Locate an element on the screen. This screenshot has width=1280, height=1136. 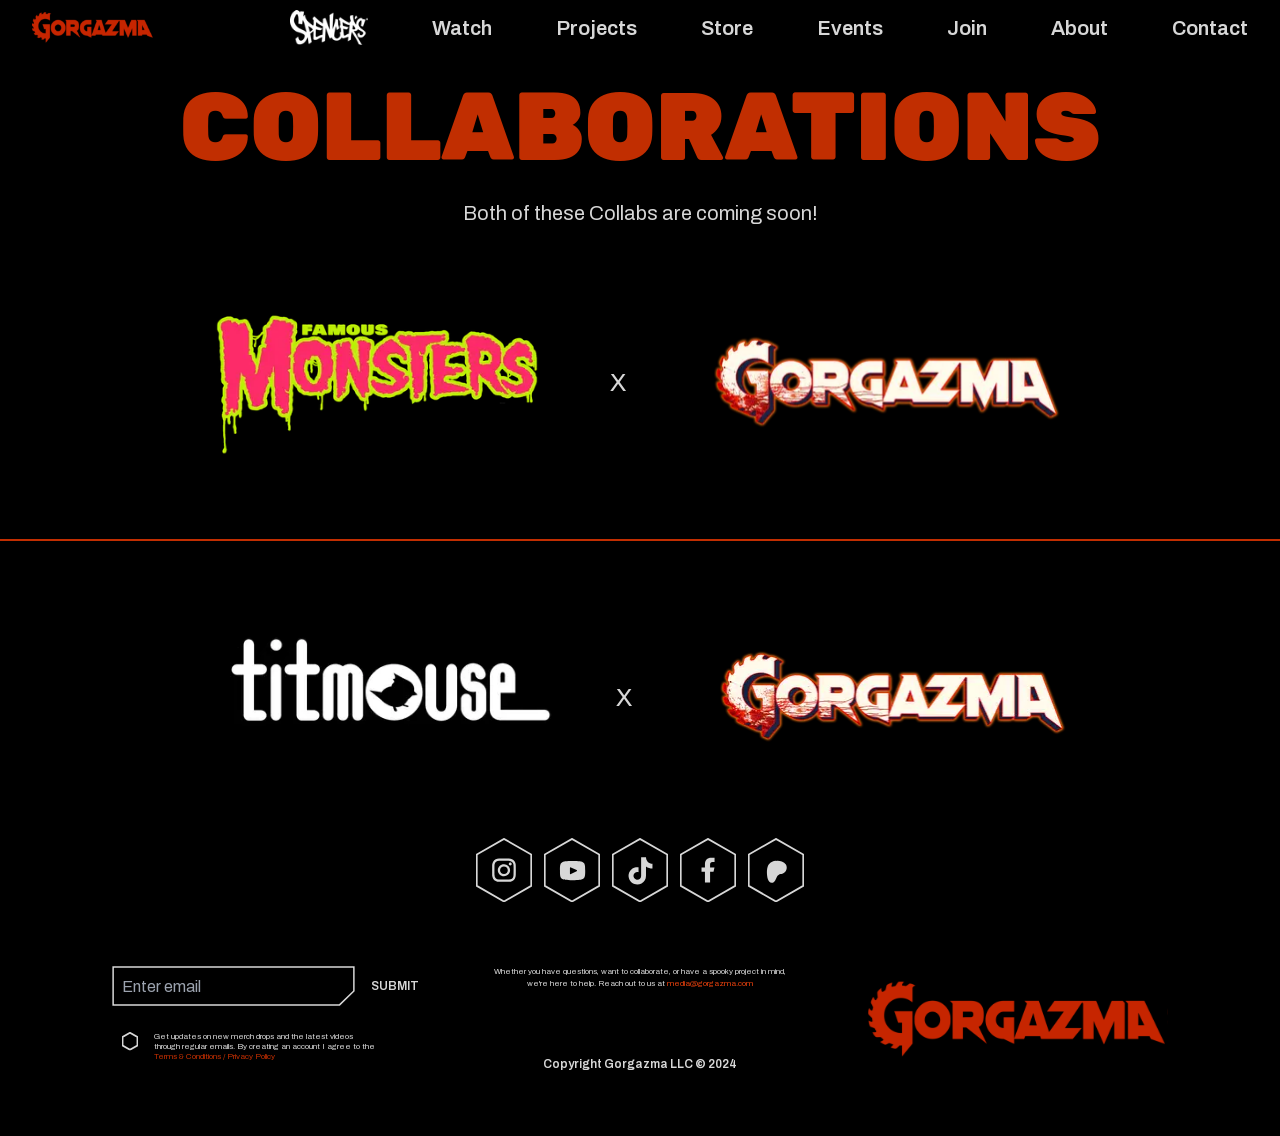
Terms & Conditions / Privacy Policy is located at coordinates (214, 1056).